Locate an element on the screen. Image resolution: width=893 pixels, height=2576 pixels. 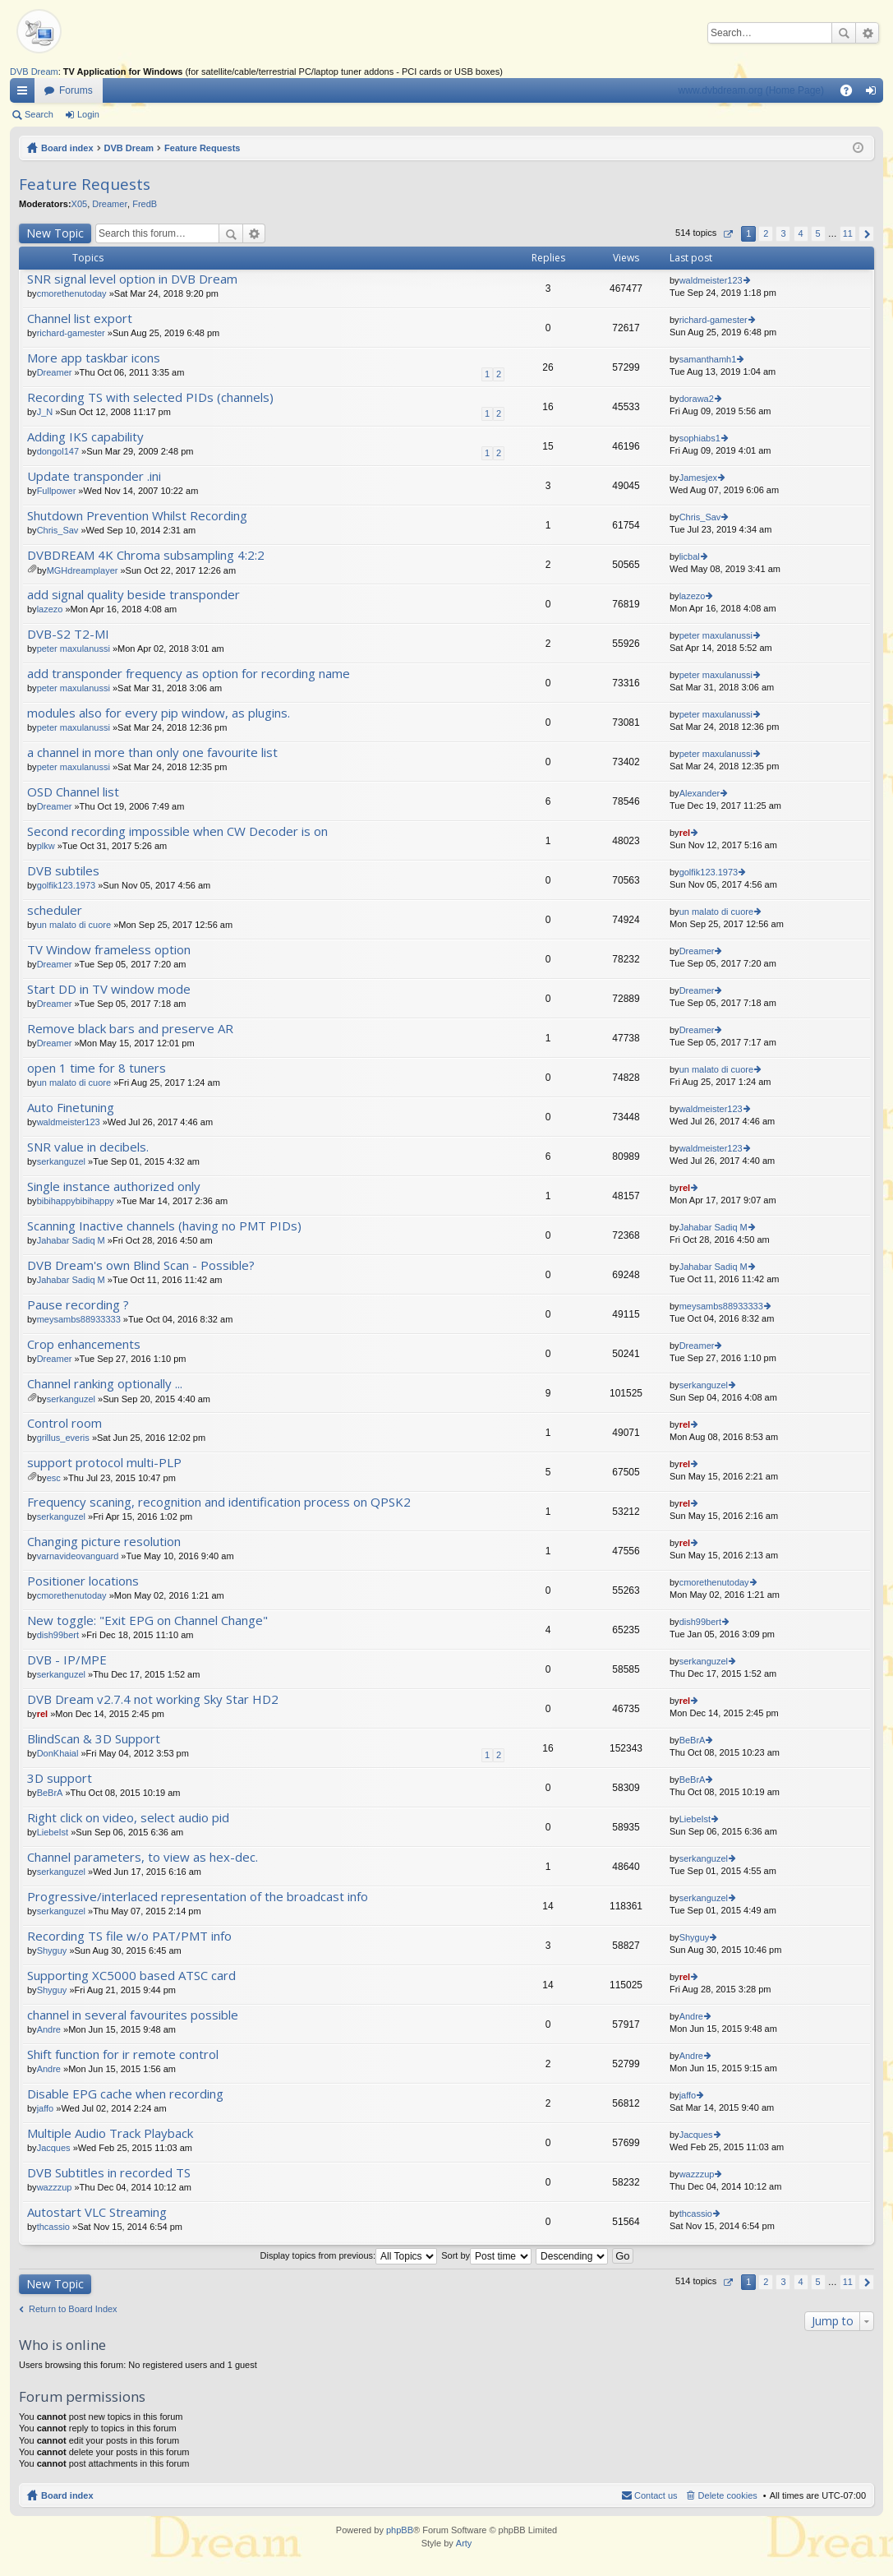
Andre is located at coordinates (49, 2029).